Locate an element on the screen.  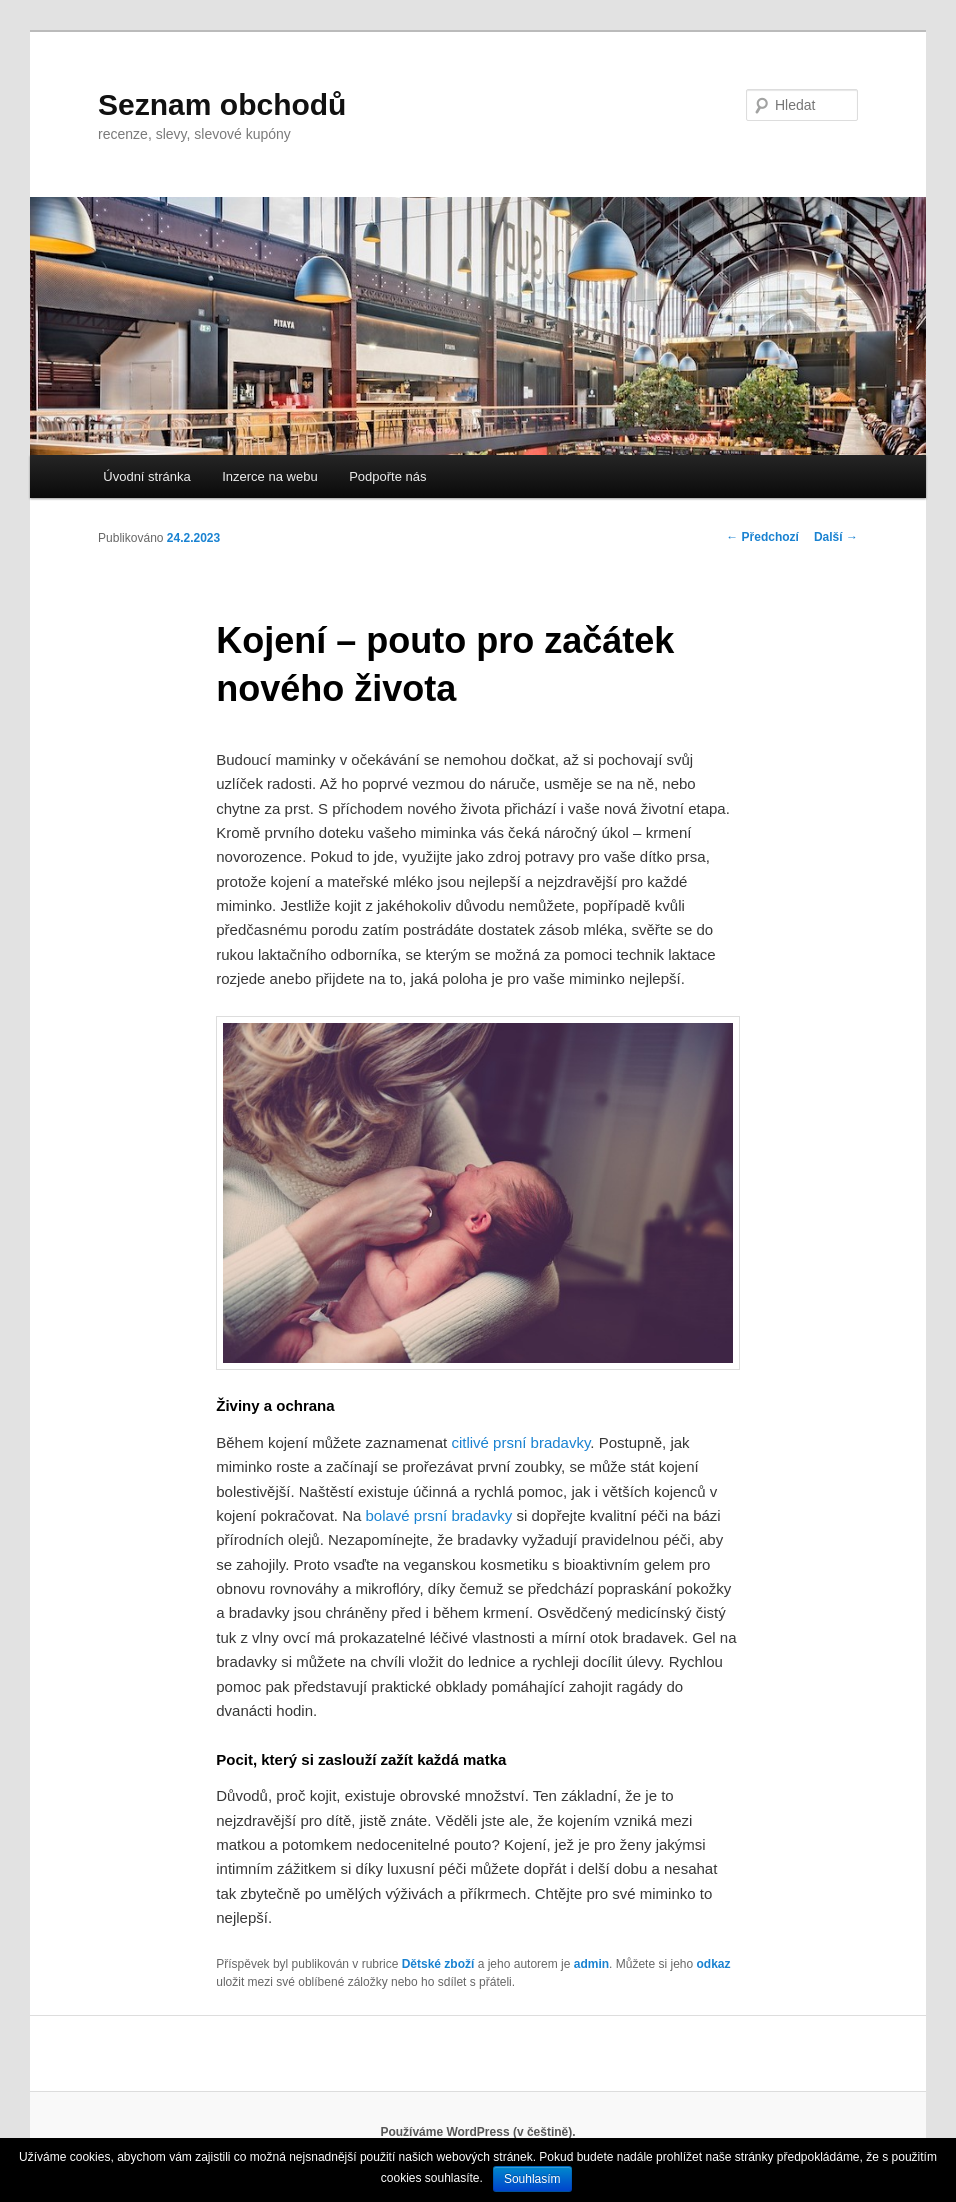
Předchozí is located at coordinates (762, 537).